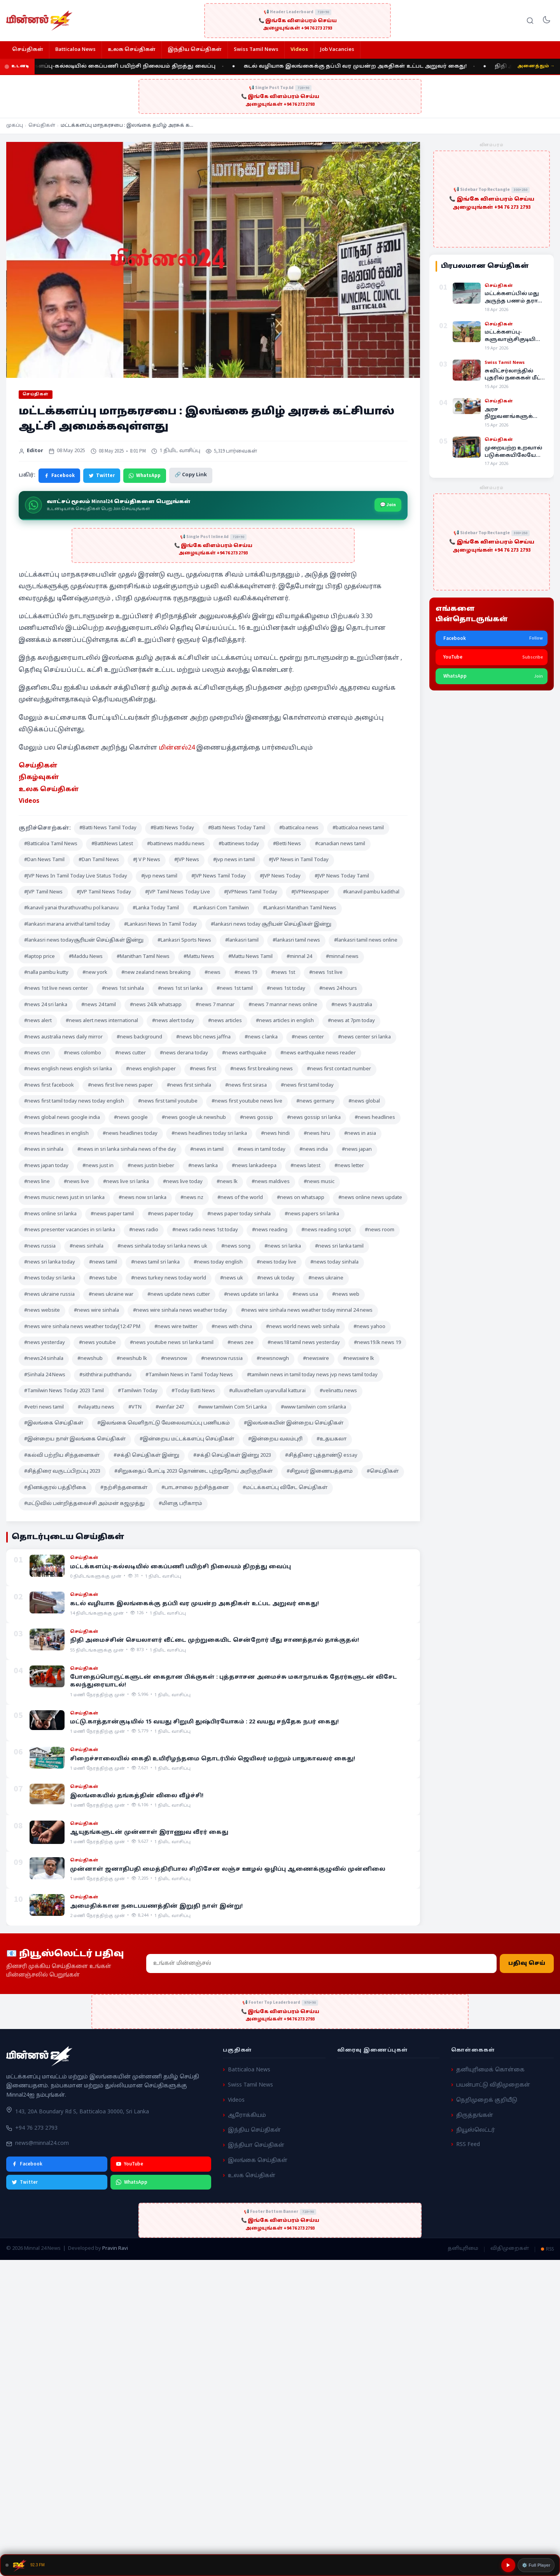 This screenshot has height=2576, width=560. What do you see at coordinates (247, 1101) in the screenshot?
I see `#news first youtube news live` at bounding box center [247, 1101].